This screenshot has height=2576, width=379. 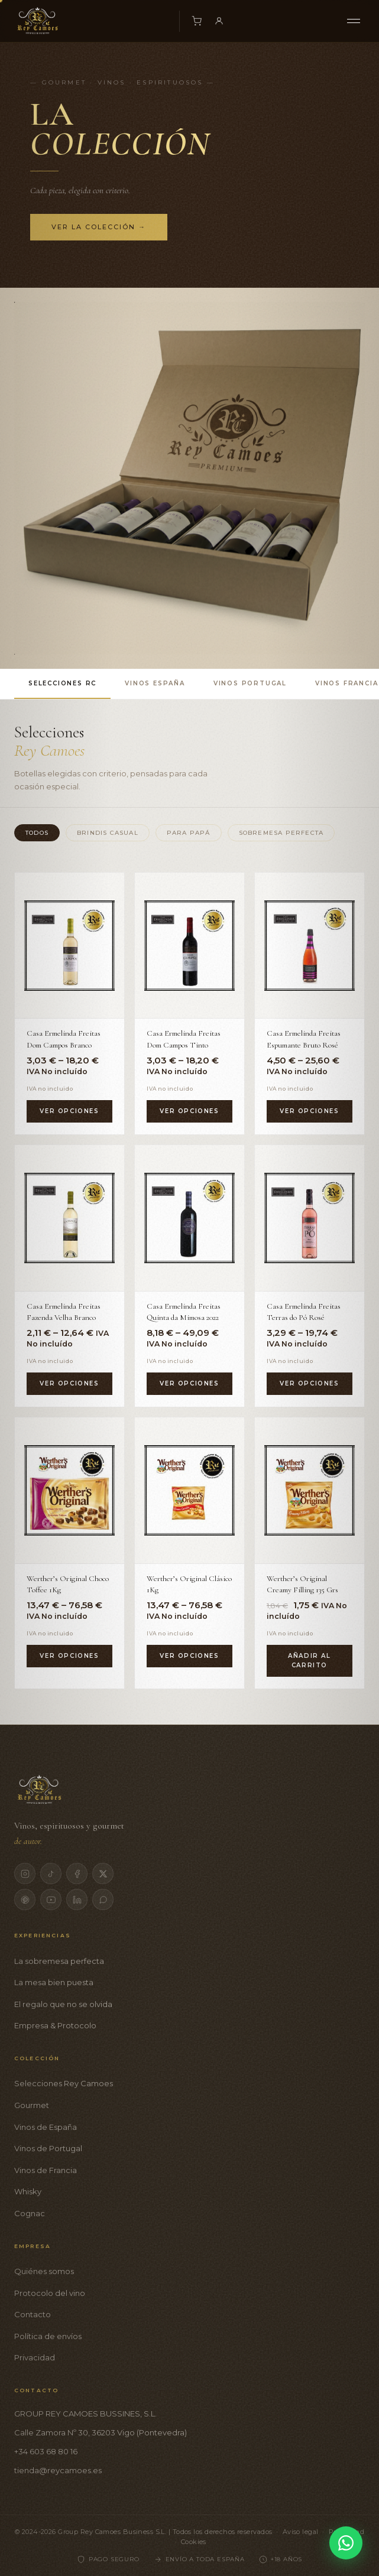 What do you see at coordinates (50, 1899) in the screenshot?
I see `[YouTube]` at bounding box center [50, 1899].